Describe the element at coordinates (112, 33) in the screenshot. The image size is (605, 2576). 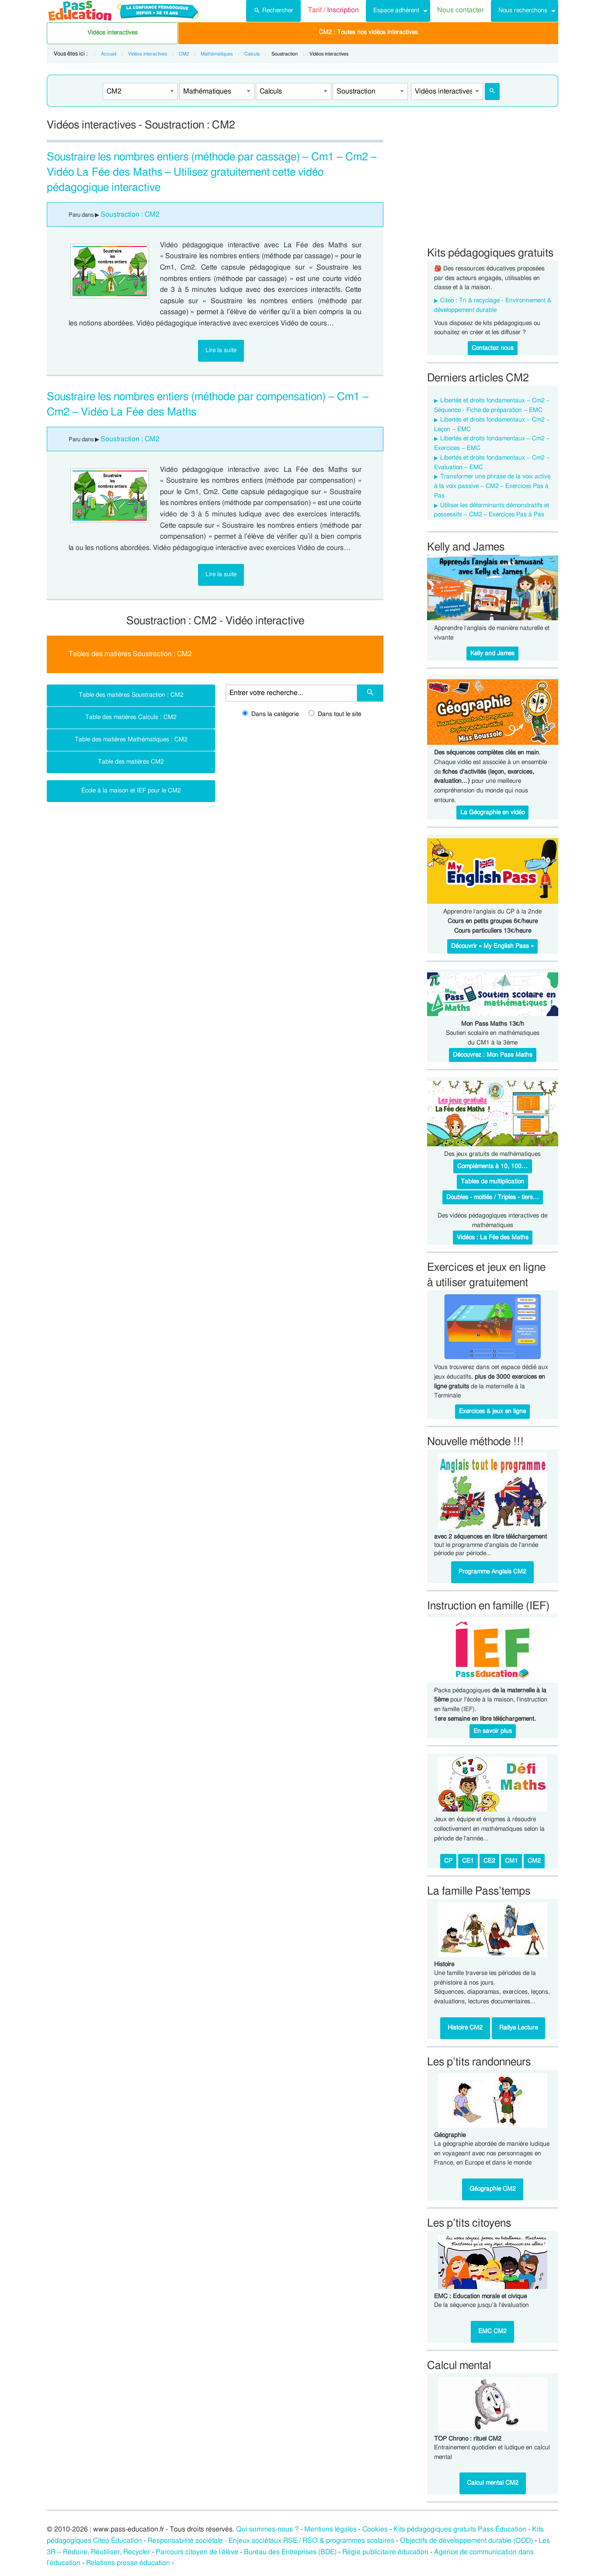
I see `Vidéos interactives` at that location.